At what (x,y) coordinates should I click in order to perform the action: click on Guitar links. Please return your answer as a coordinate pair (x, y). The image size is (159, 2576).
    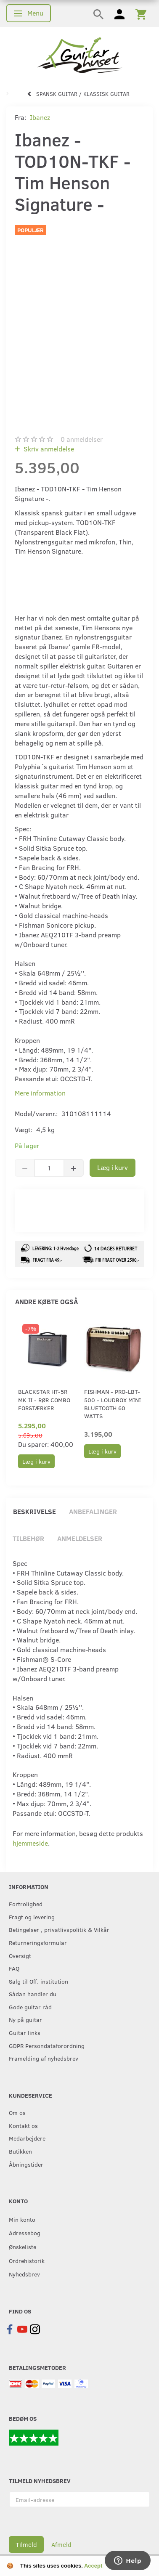
    Looking at the image, I should click on (24, 2032).